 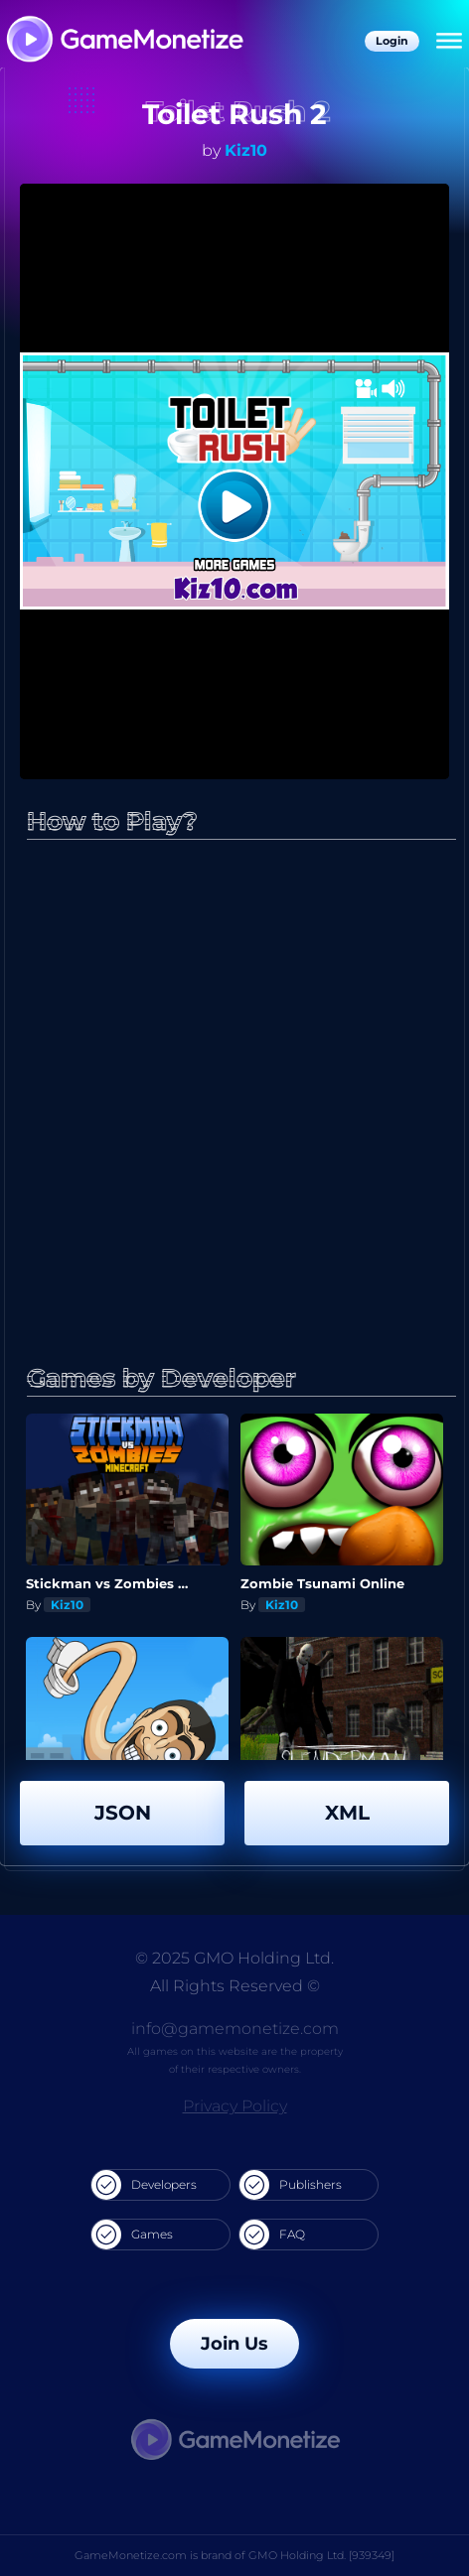 I want to click on GMO Holding Ltd. [939349], so click(x=321, y=2555).